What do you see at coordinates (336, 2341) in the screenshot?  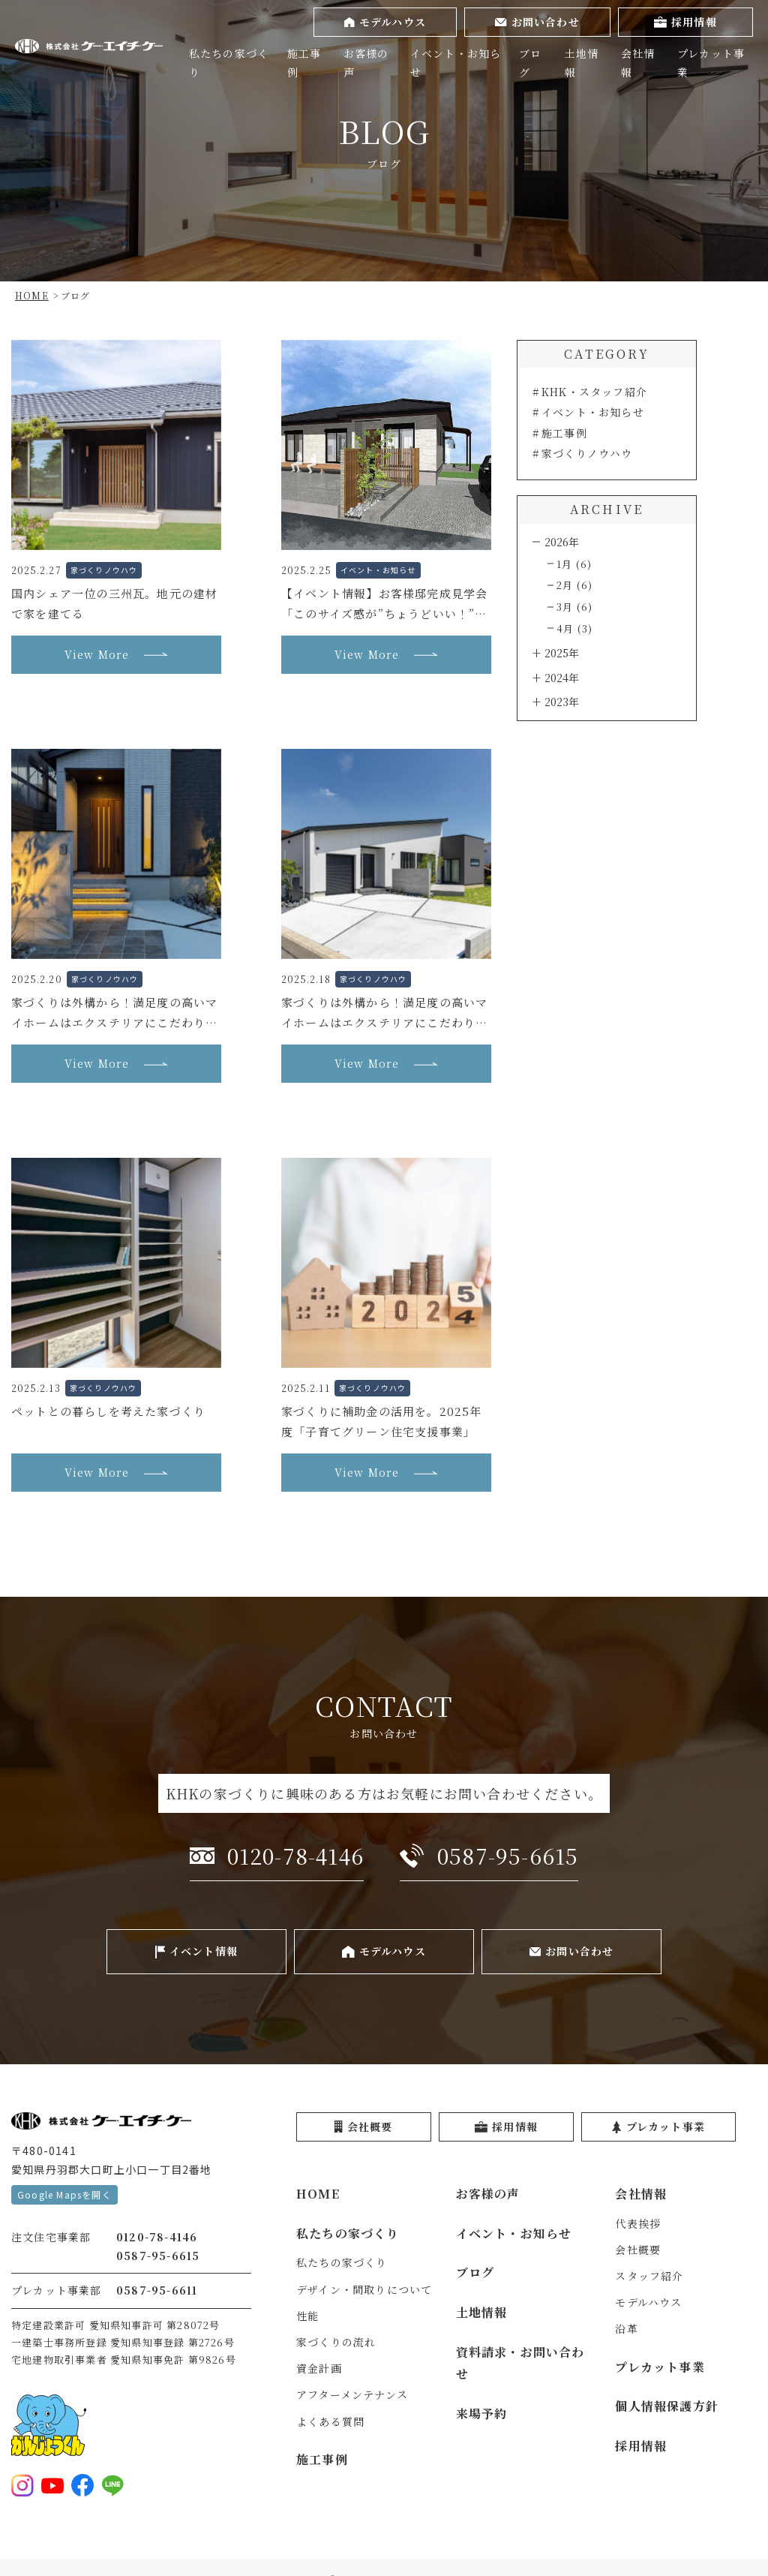 I see `家づくりの流れ` at bounding box center [336, 2341].